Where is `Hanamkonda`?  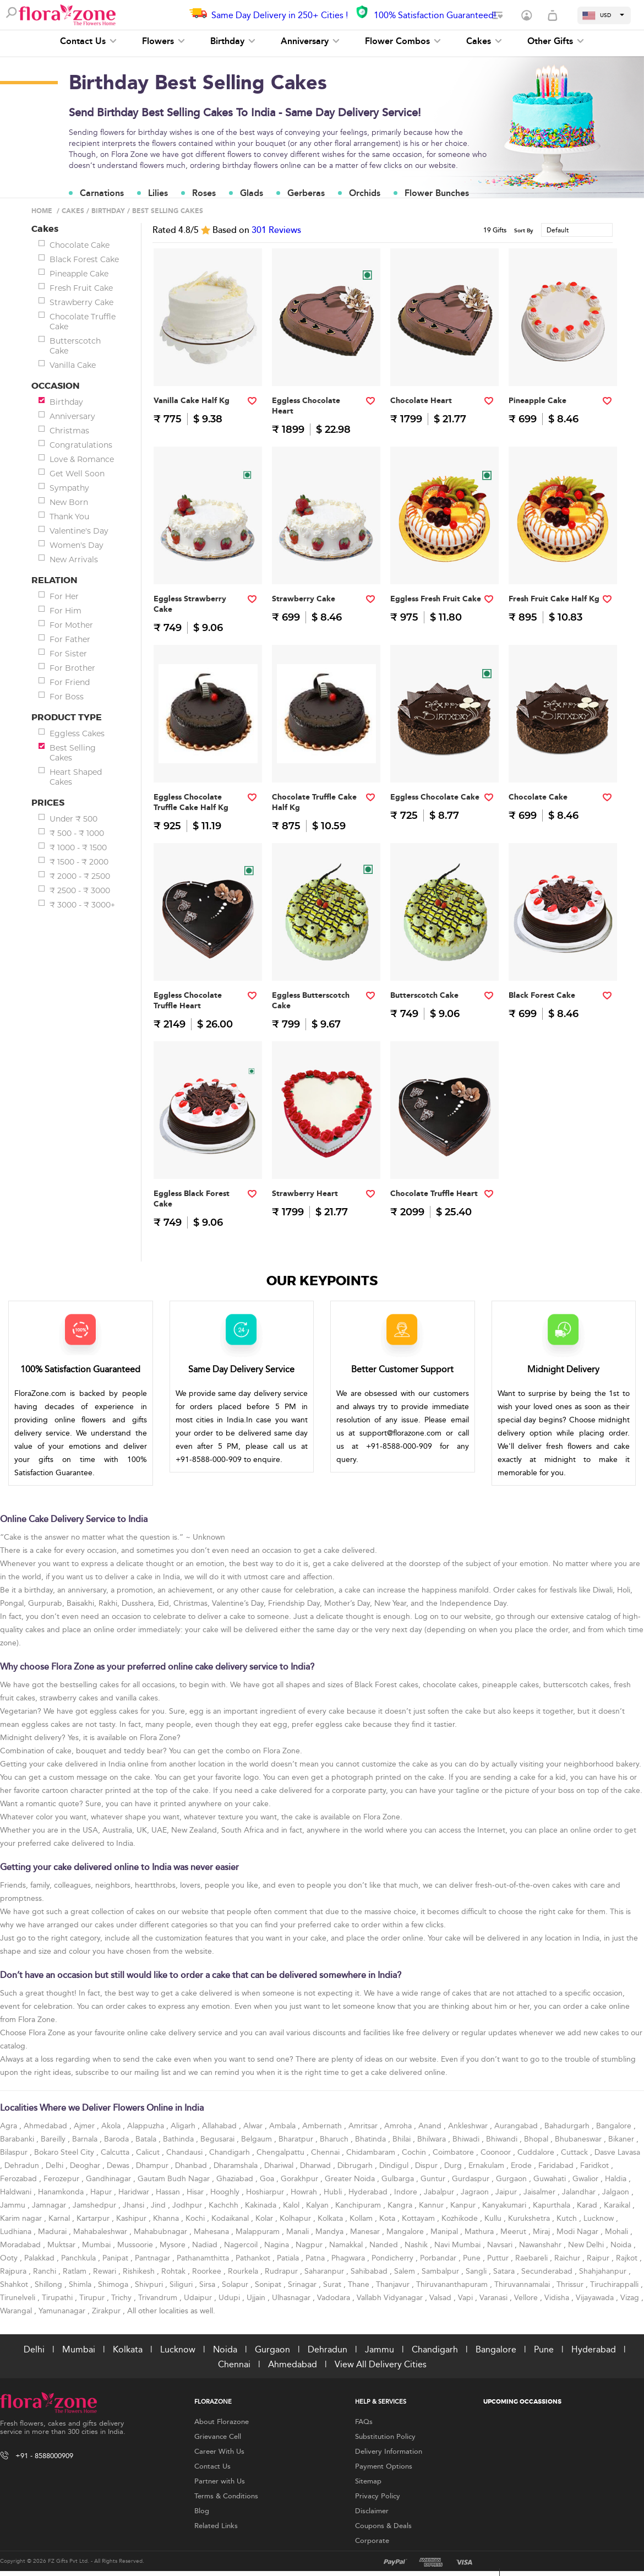 Hanamkonda is located at coordinates (62, 2192).